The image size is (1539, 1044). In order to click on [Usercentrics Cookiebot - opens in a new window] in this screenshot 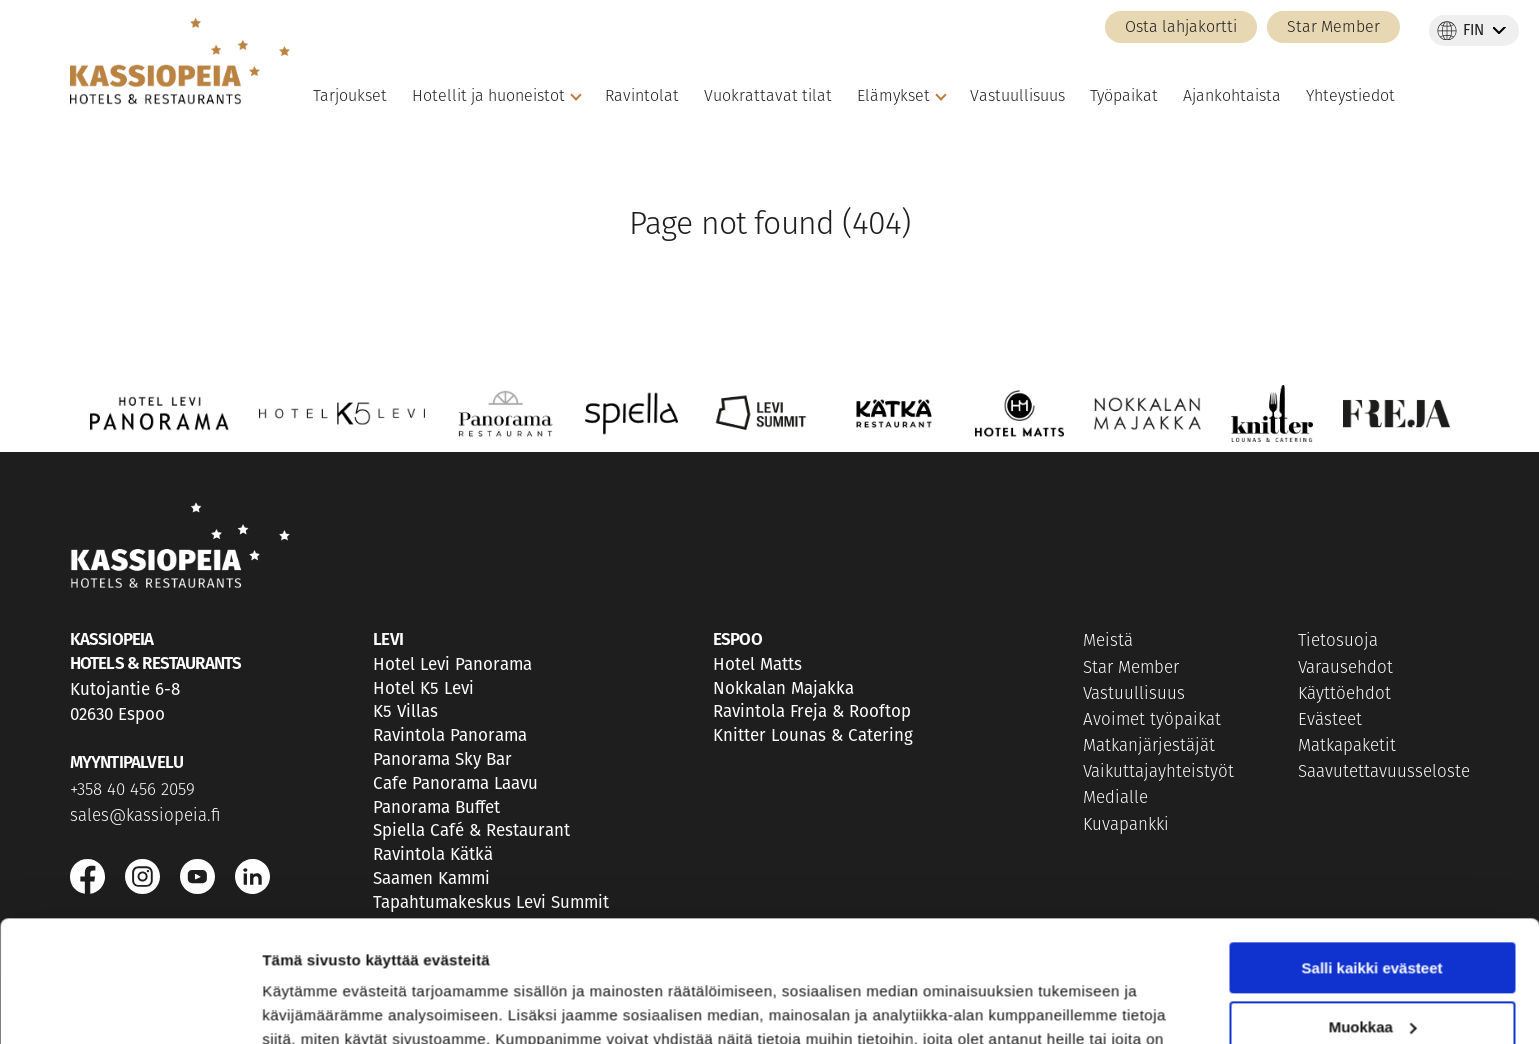, I will do `click(129, 1005)`.